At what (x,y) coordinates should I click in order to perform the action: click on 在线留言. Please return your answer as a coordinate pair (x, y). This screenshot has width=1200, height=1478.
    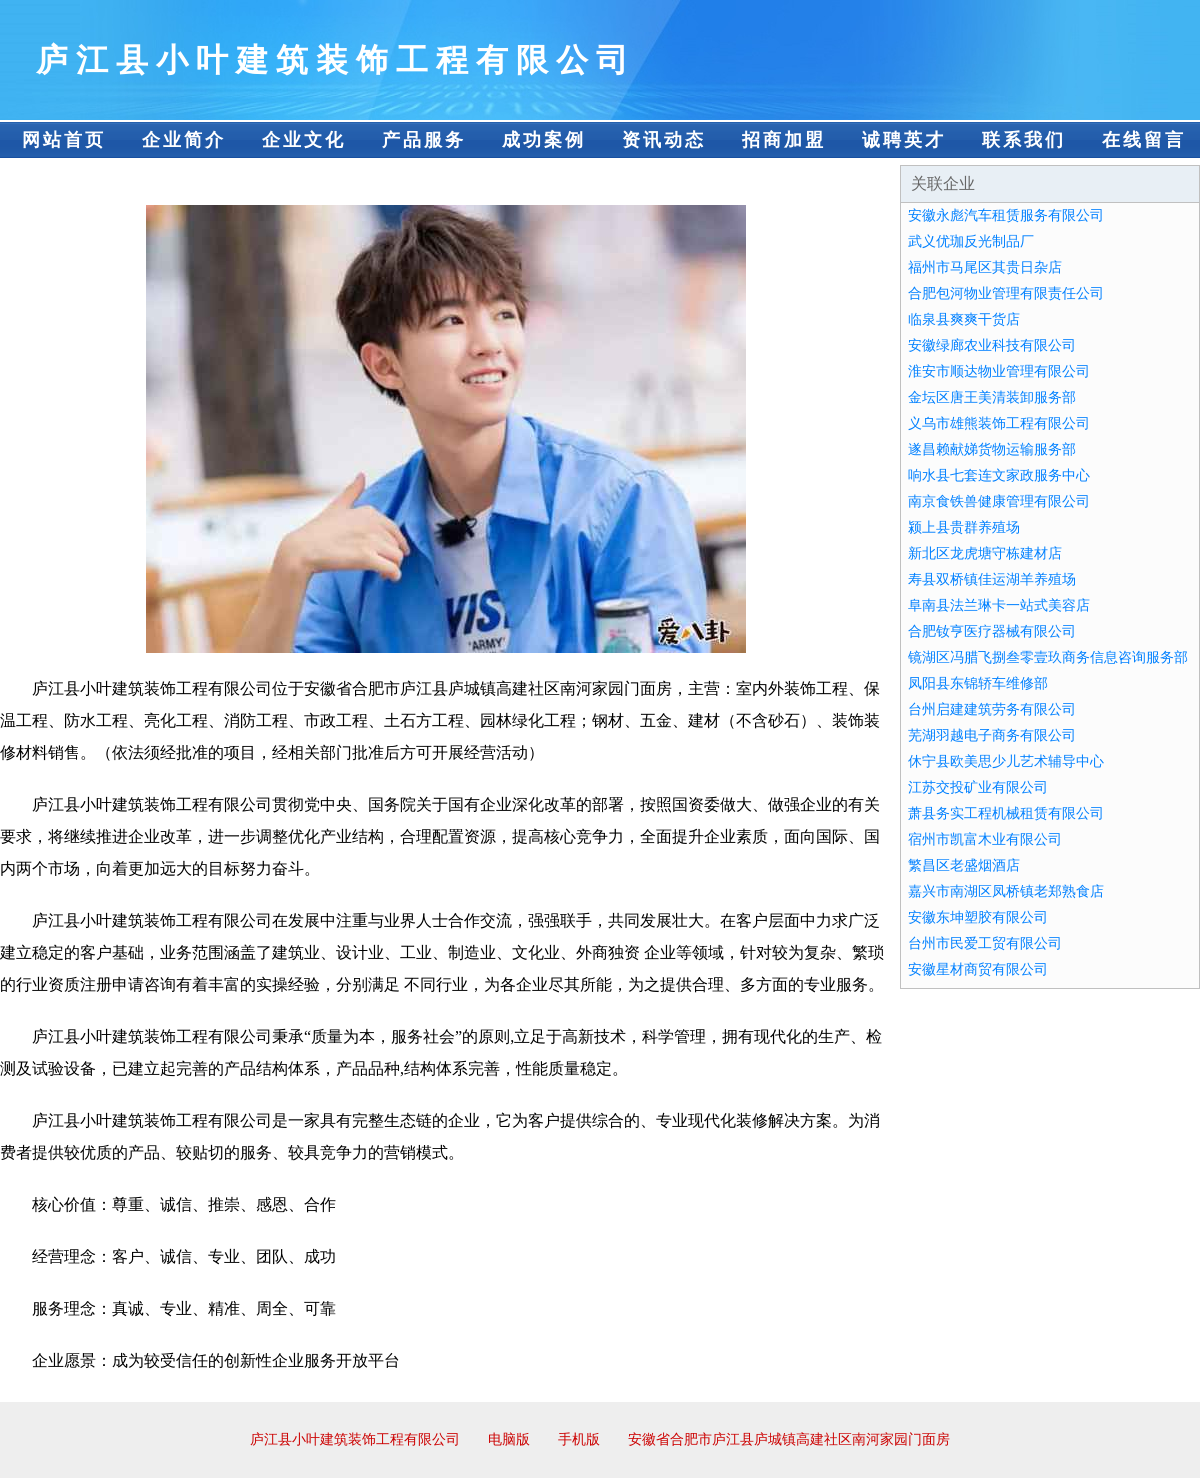
    Looking at the image, I should click on (1144, 140).